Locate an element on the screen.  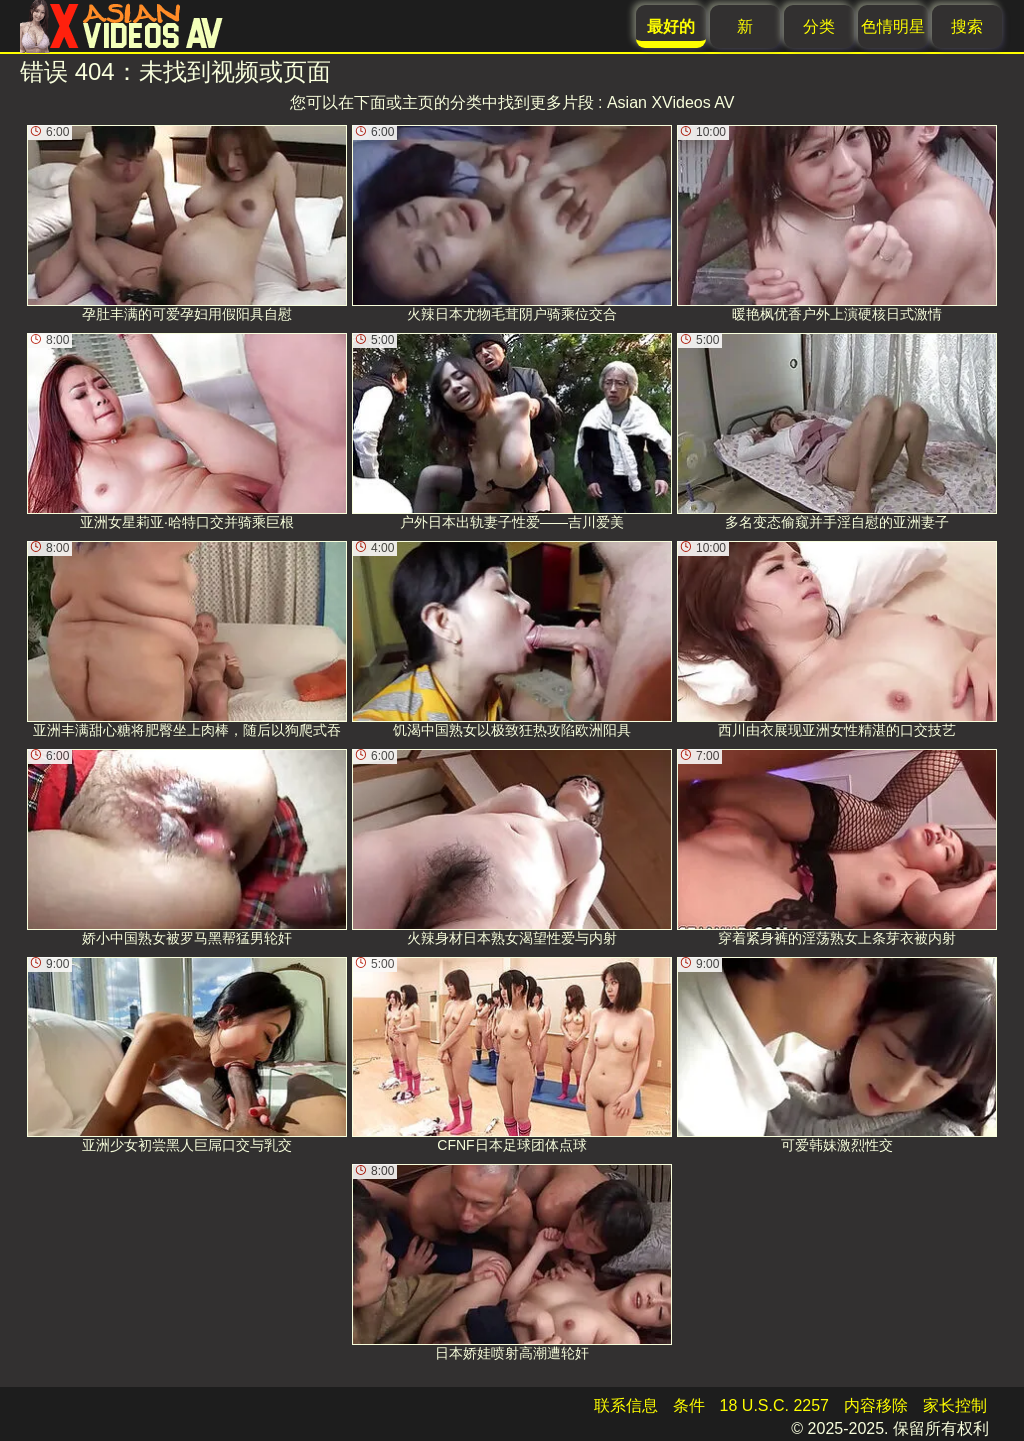
条件 is located at coordinates (689, 1405).